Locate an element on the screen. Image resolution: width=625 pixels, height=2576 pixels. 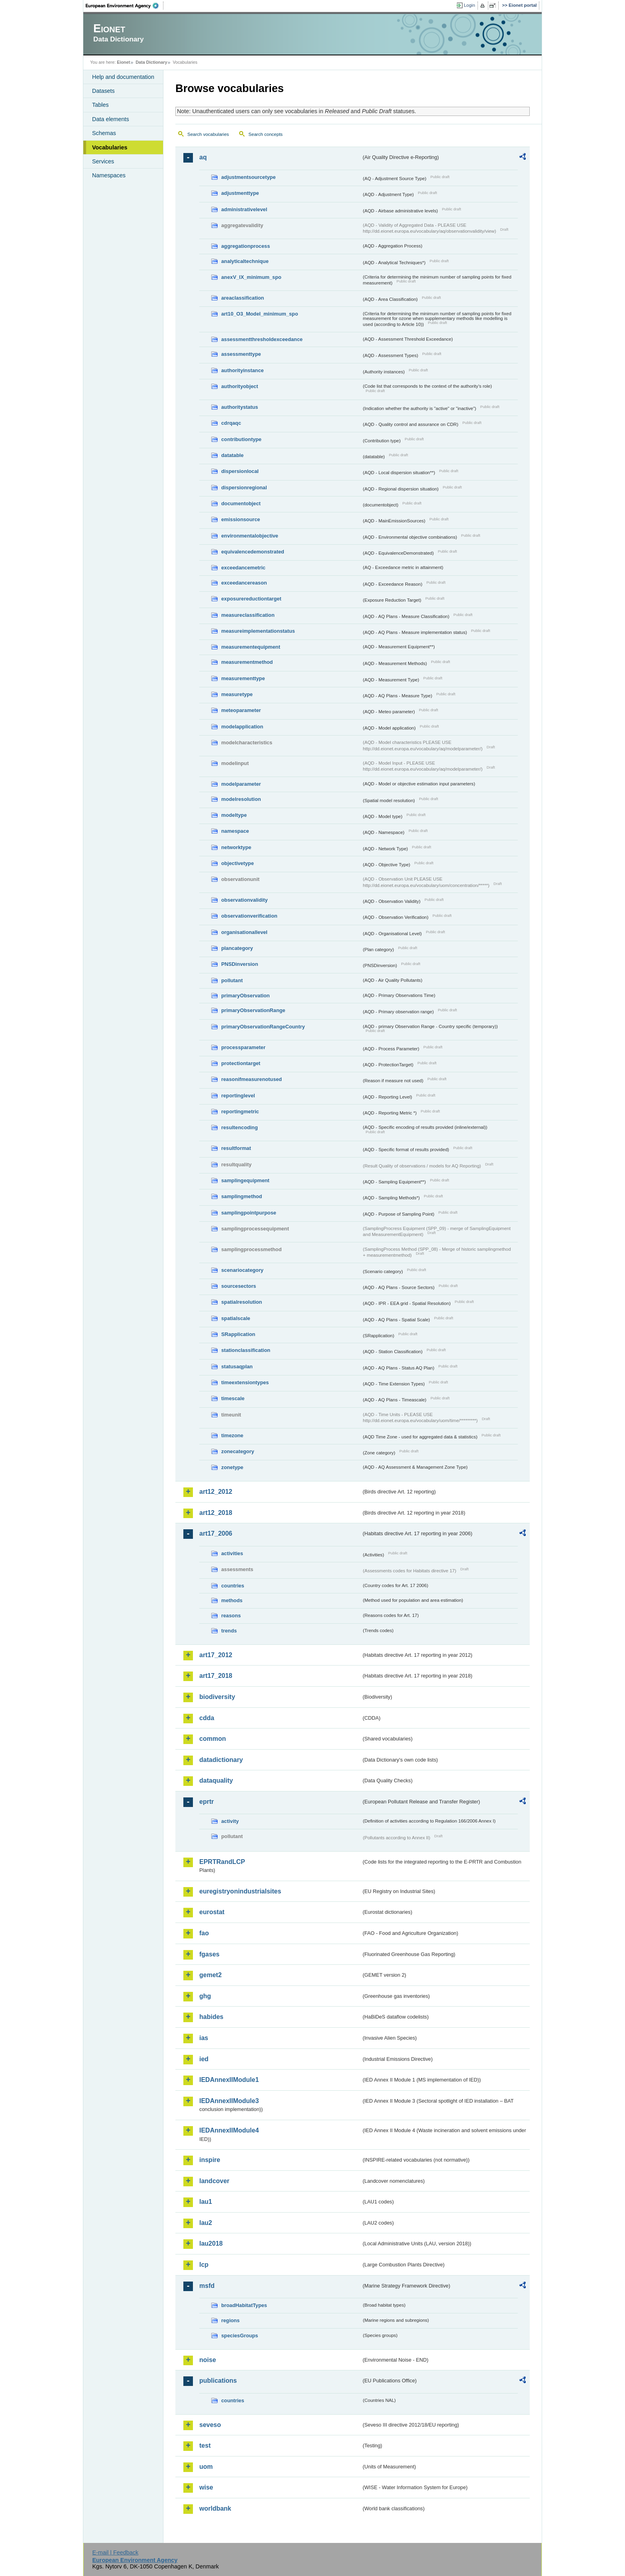
measuretype is located at coordinates (237, 694).